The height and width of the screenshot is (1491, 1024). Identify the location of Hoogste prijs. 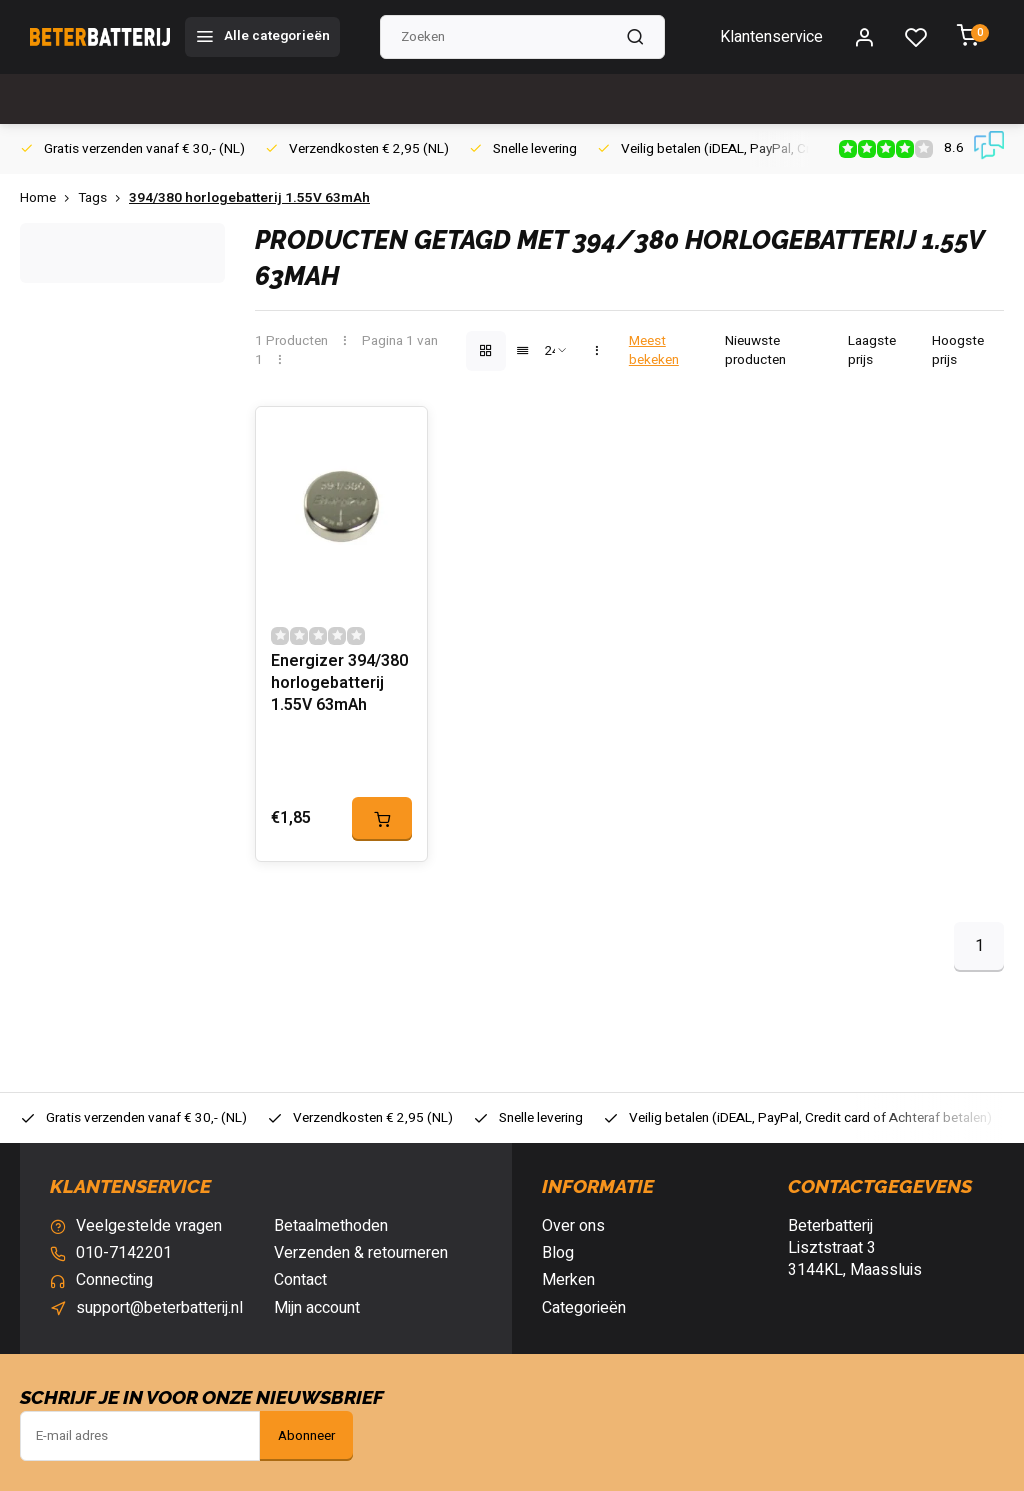
(958, 351).